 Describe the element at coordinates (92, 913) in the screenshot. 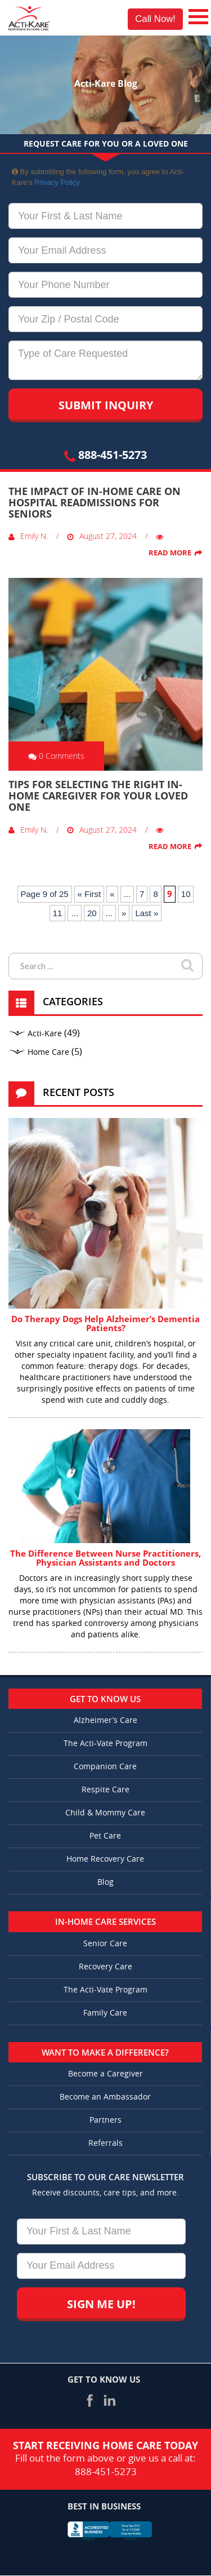

I see `20` at that location.